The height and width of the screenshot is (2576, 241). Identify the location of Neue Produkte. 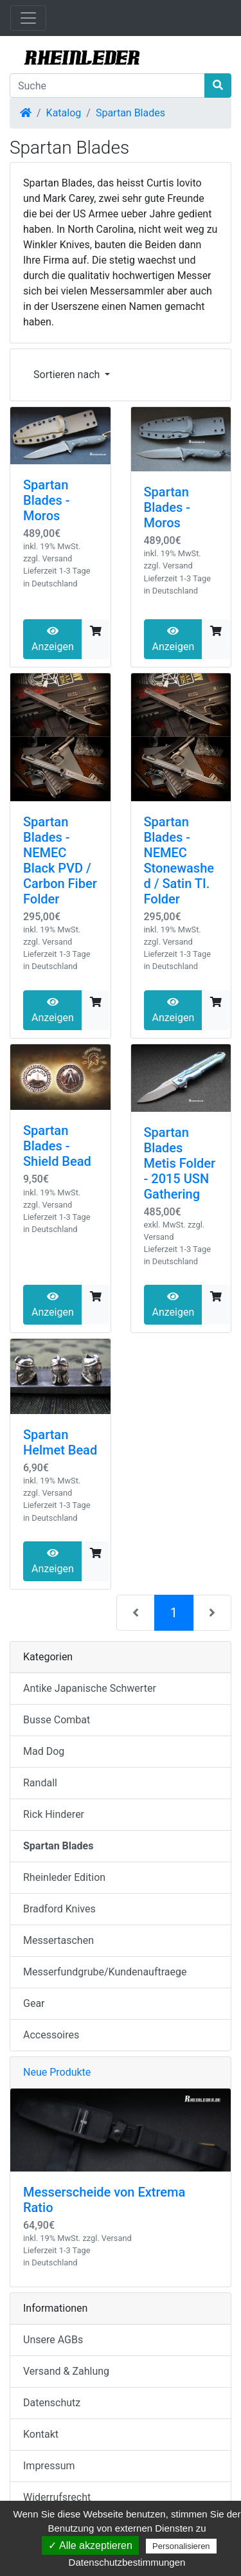
(57, 2072).